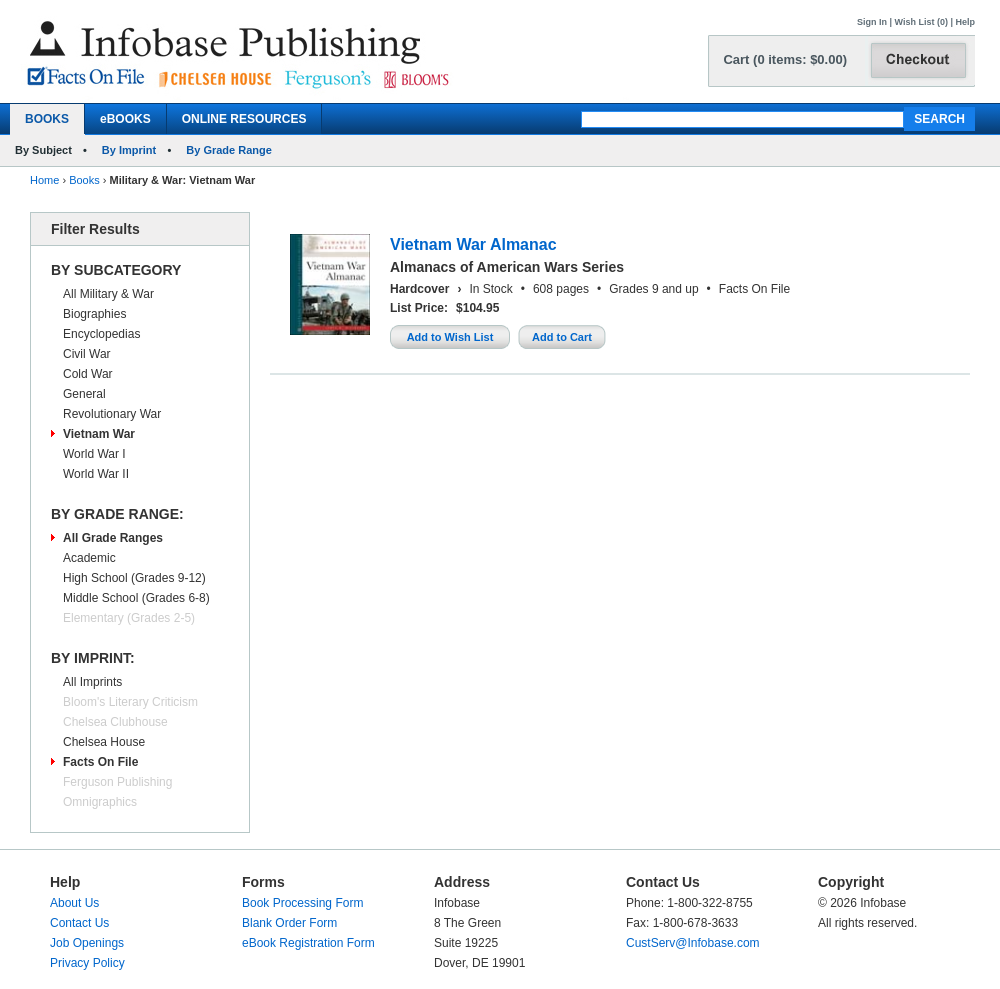 This screenshot has height=989, width=1000. Describe the element at coordinates (84, 180) in the screenshot. I see `Books` at that location.